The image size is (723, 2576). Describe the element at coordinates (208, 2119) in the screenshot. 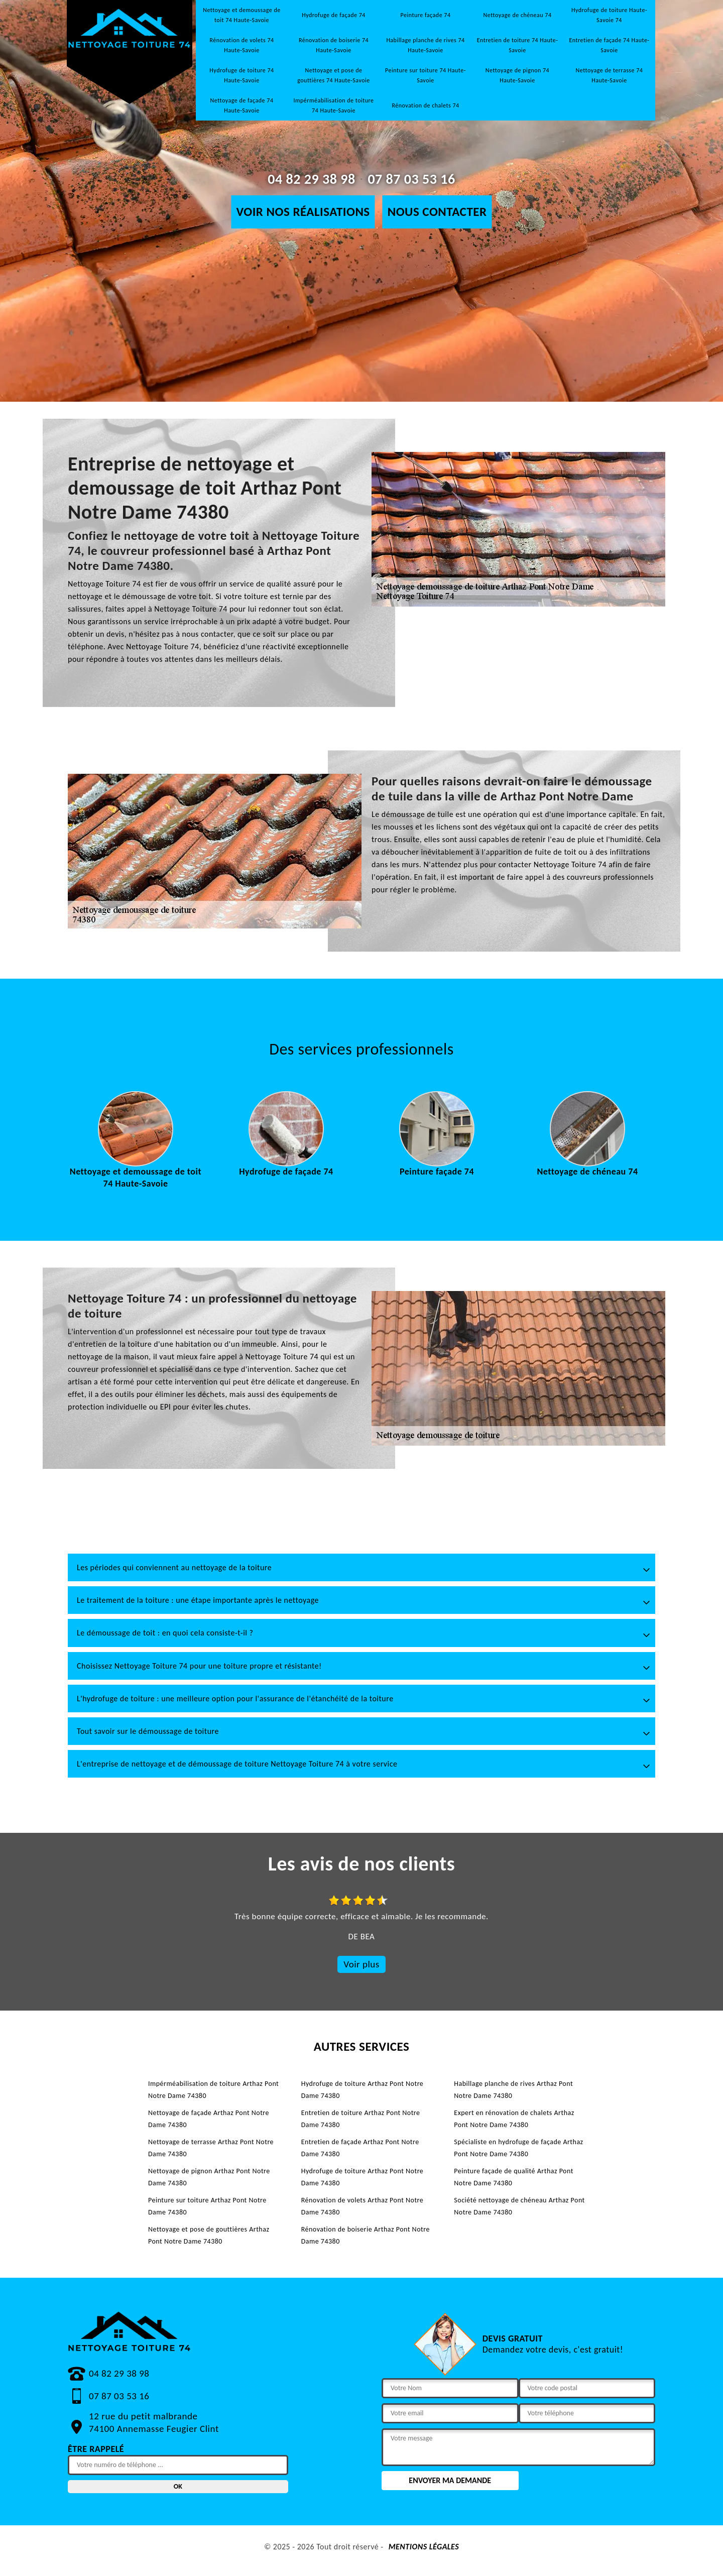

I see `Nettoyage de façade Arthaz Pont Notre Dame 74380` at that location.